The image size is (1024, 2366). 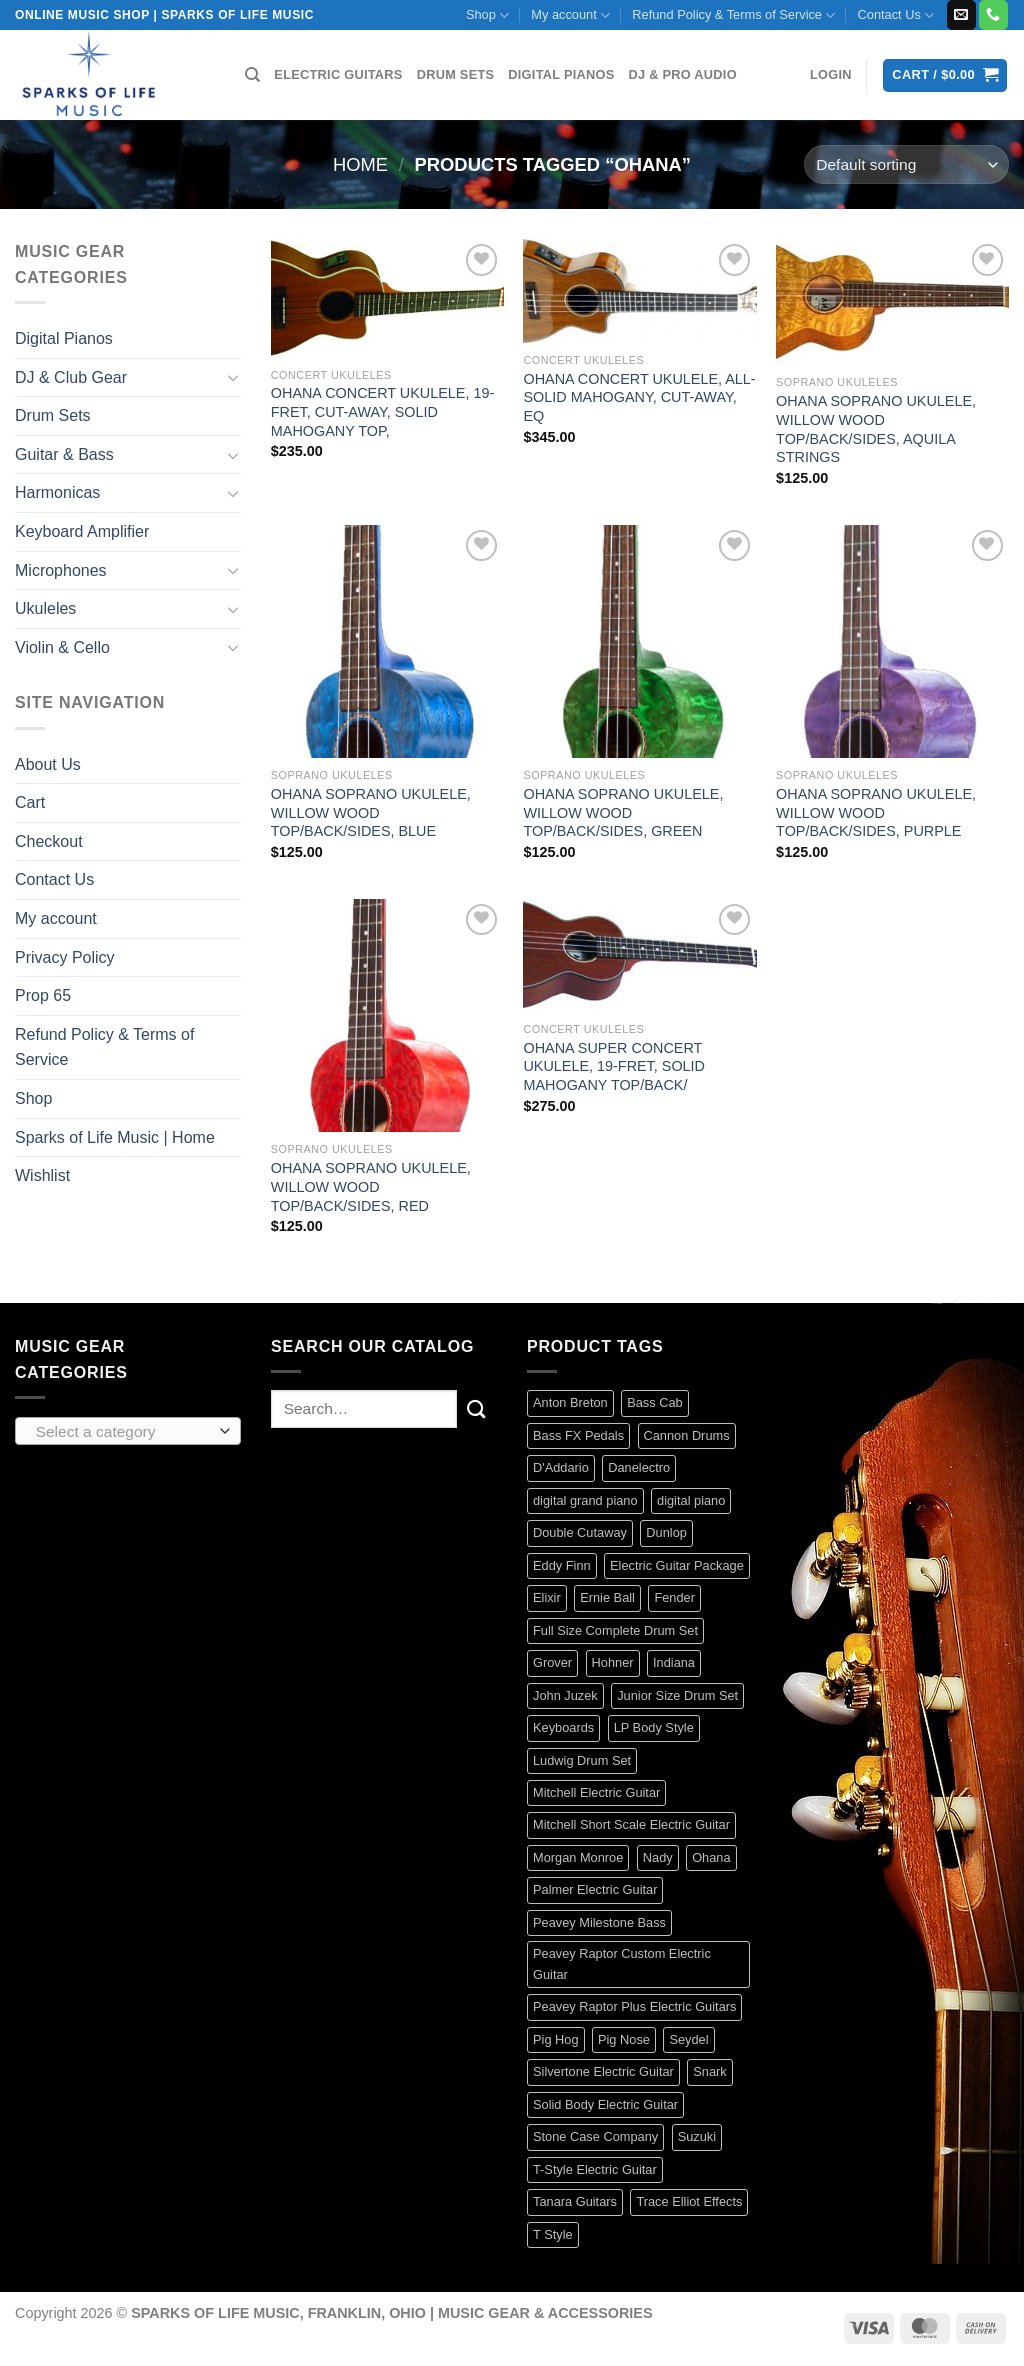 I want to click on [OHANA SOPRANO UKULELE, WILLOW WOOD TOP/BACK/SIDES, RED], so click(x=387, y=1015).